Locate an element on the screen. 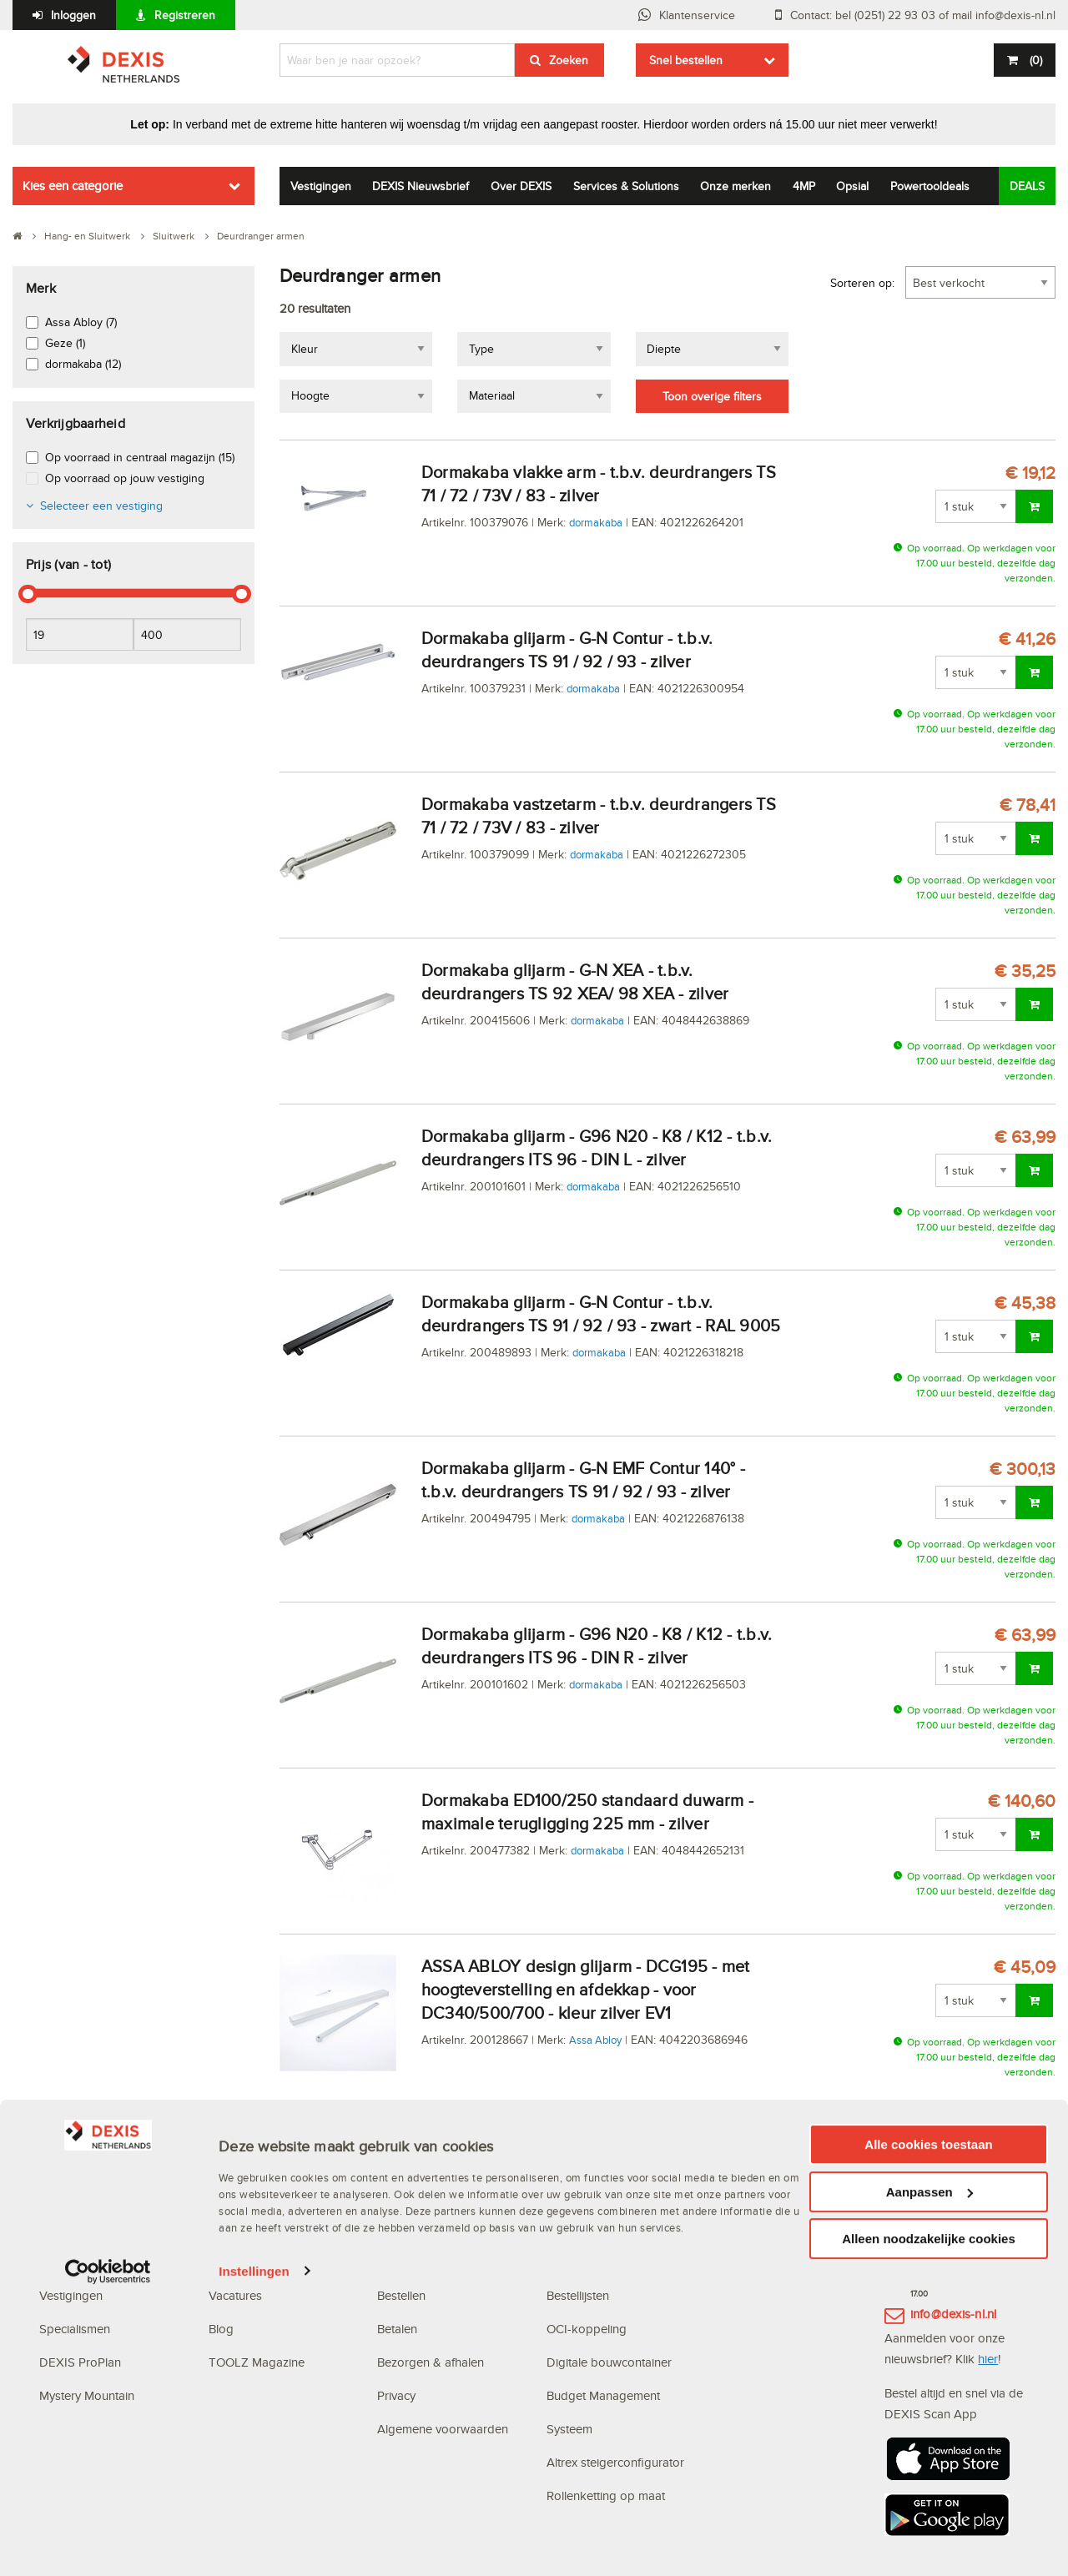 This screenshot has height=2576, width=1068. Nieuws is located at coordinates (229, 2262).